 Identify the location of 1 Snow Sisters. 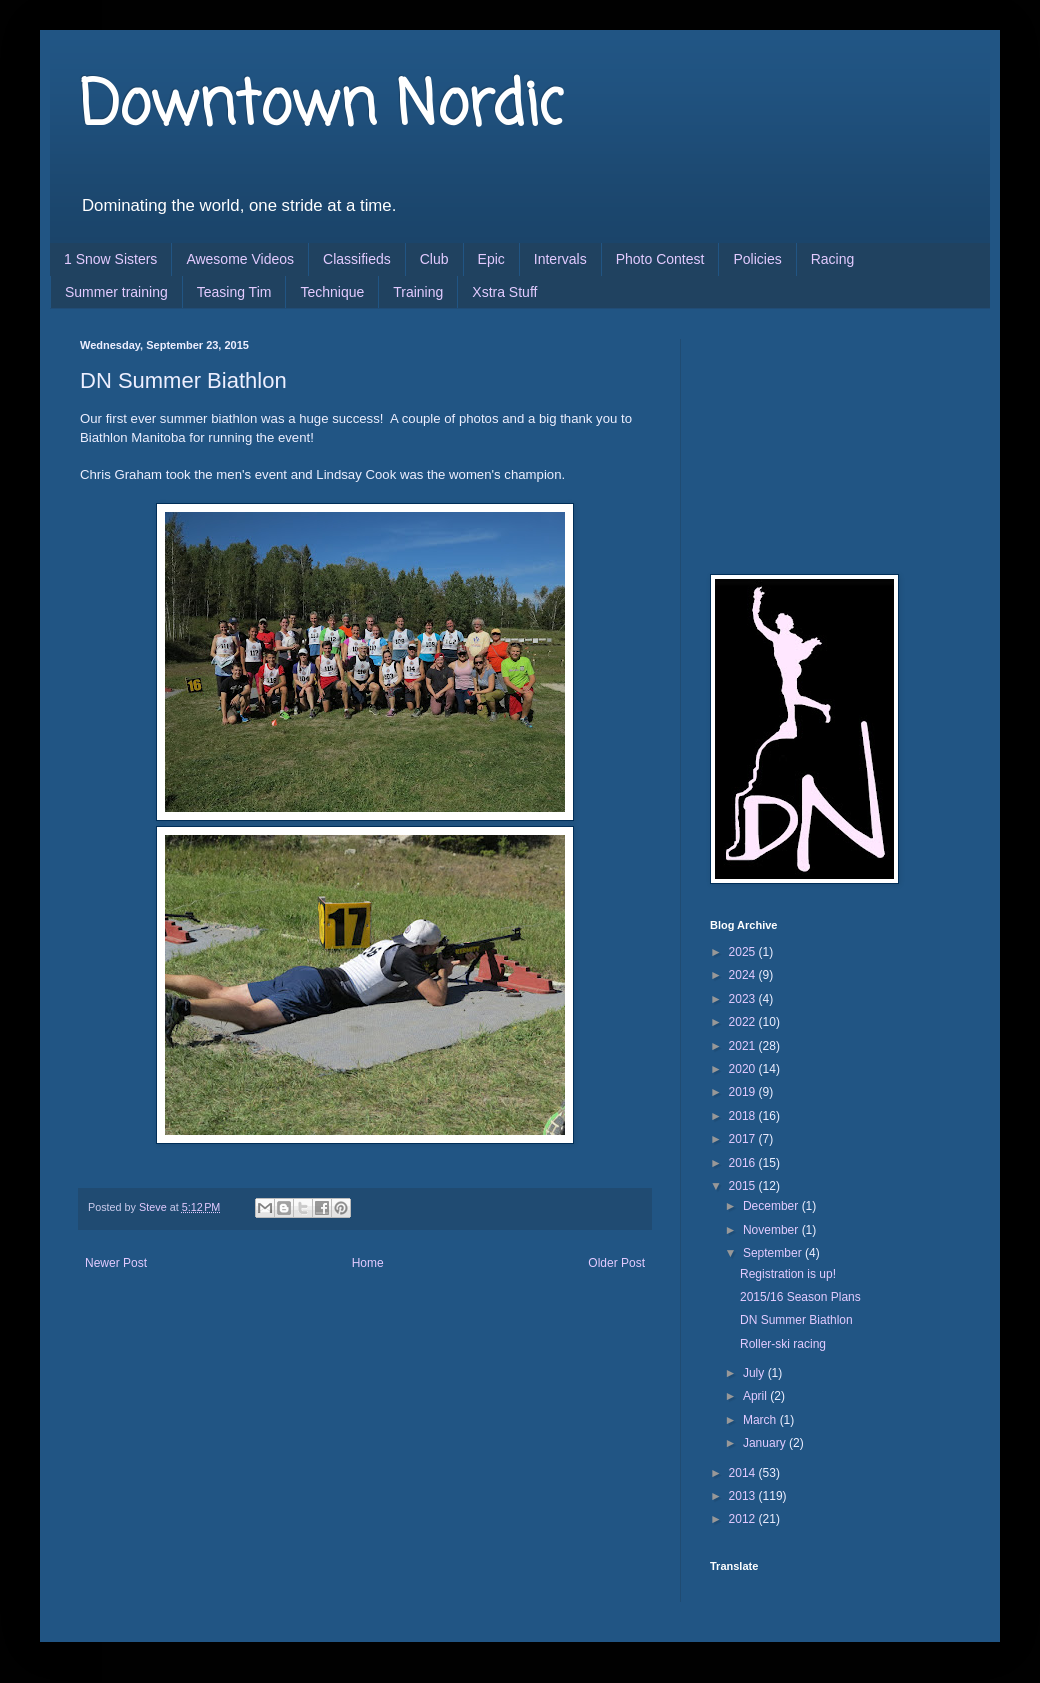
(110, 259).